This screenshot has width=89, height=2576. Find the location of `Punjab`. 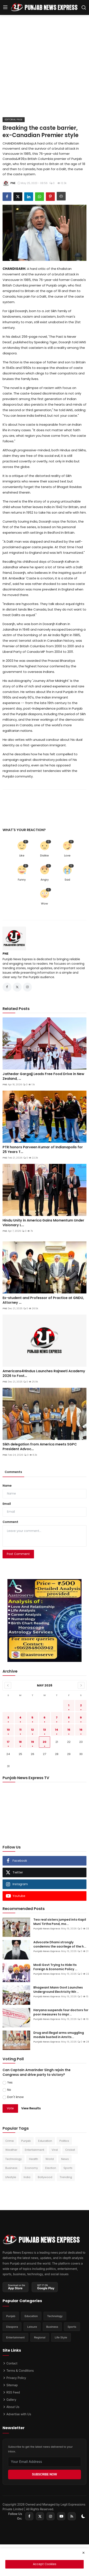

Punjab is located at coordinates (26, 2141).